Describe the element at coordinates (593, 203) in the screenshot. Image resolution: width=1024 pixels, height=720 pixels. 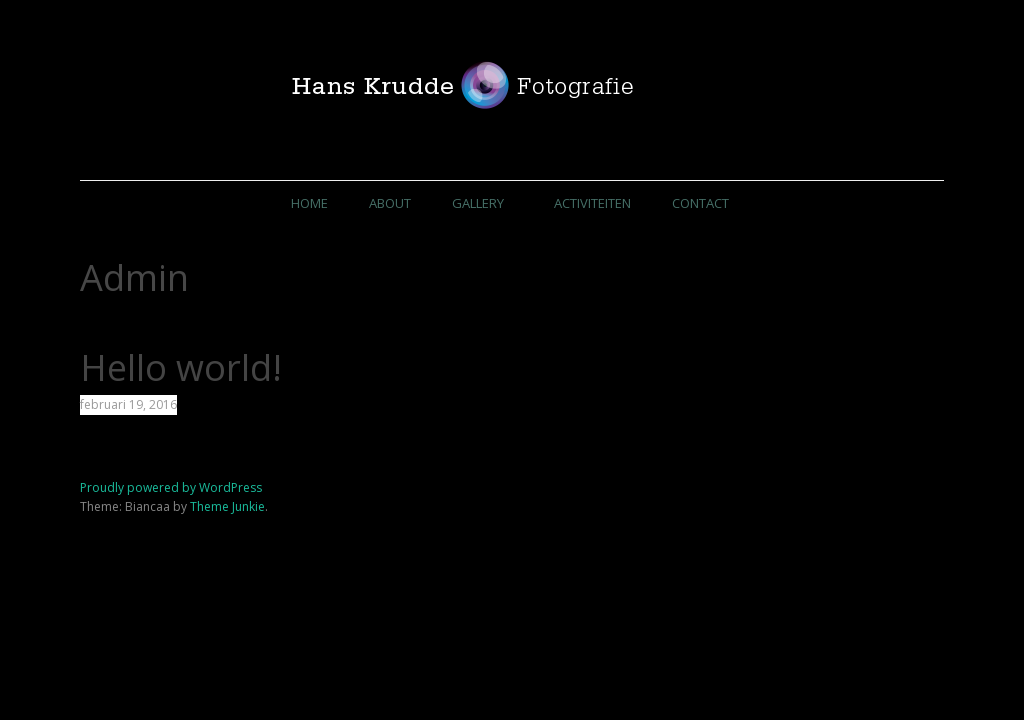
I see `Activiteiten` at that location.